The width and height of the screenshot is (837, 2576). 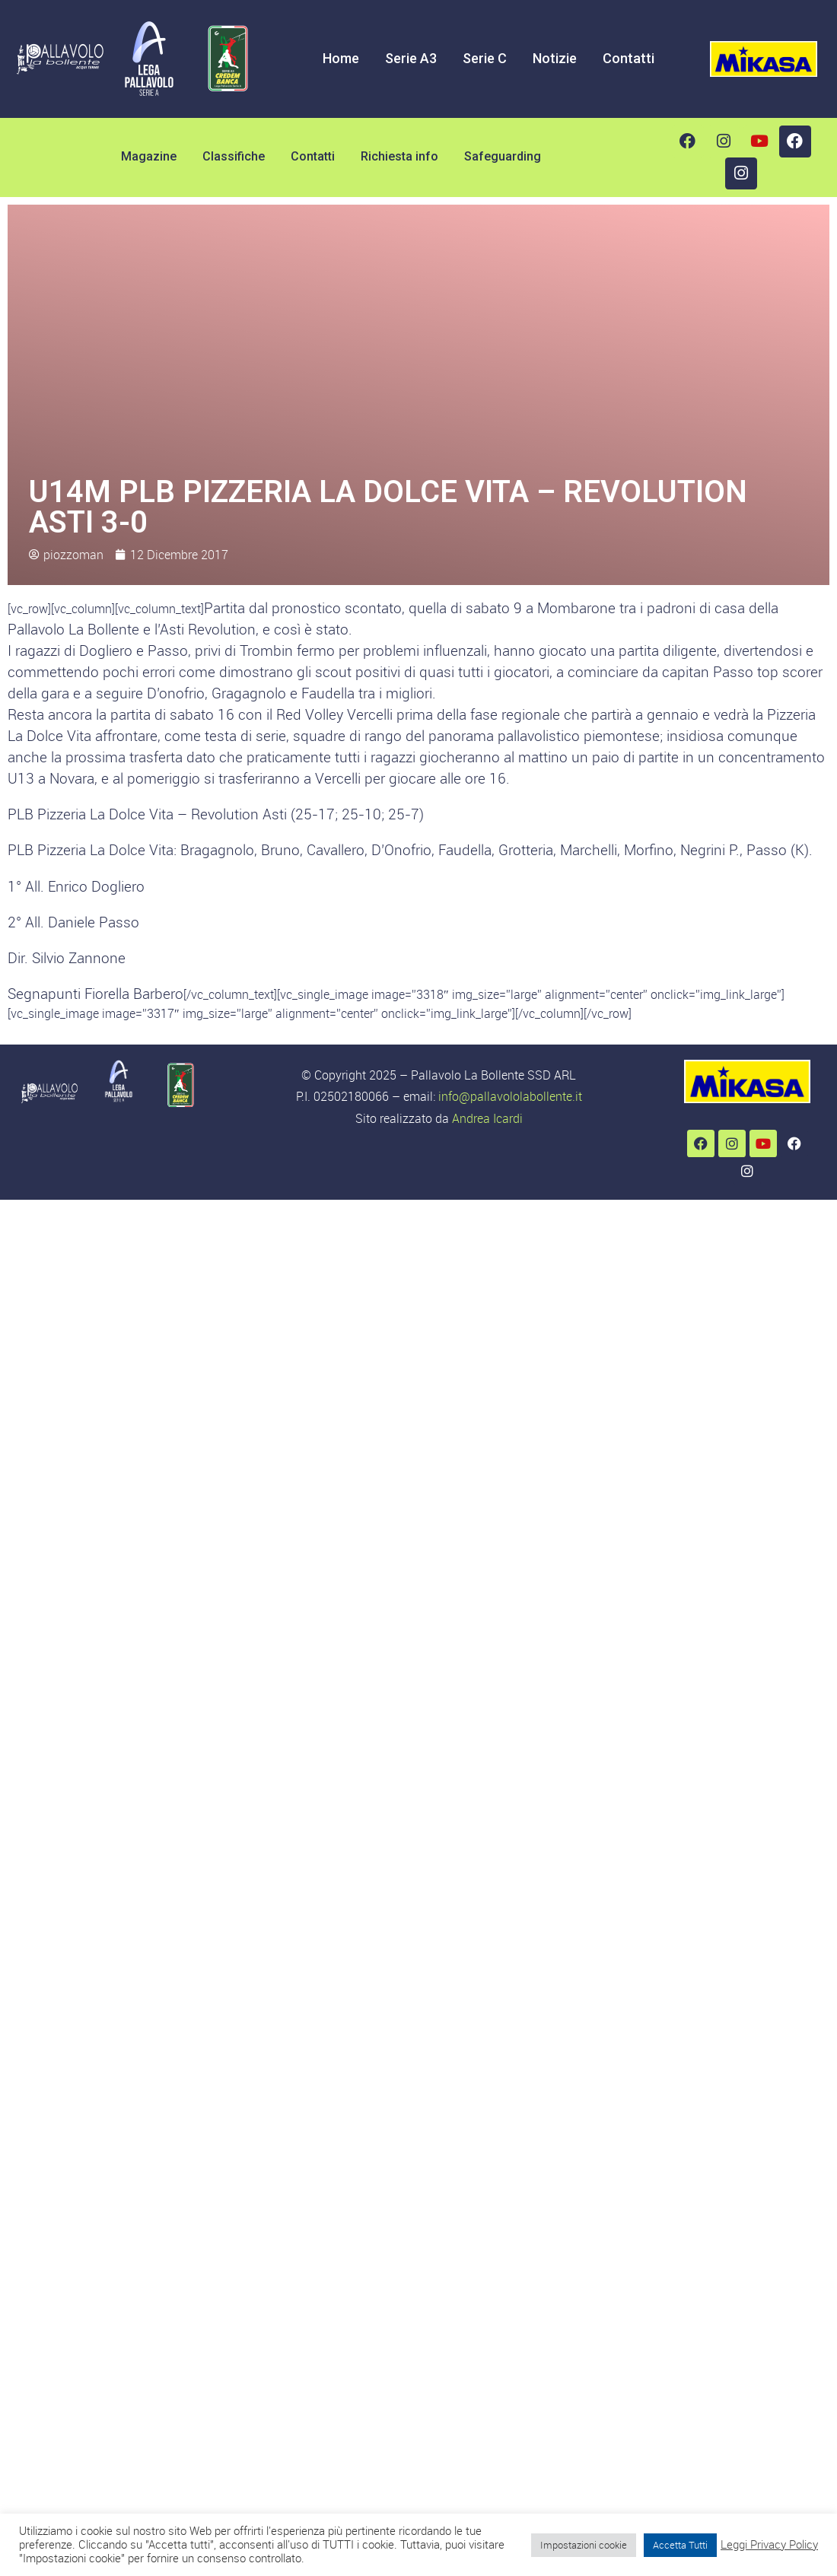 What do you see at coordinates (399, 156) in the screenshot?
I see `Richiesta info` at bounding box center [399, 156].